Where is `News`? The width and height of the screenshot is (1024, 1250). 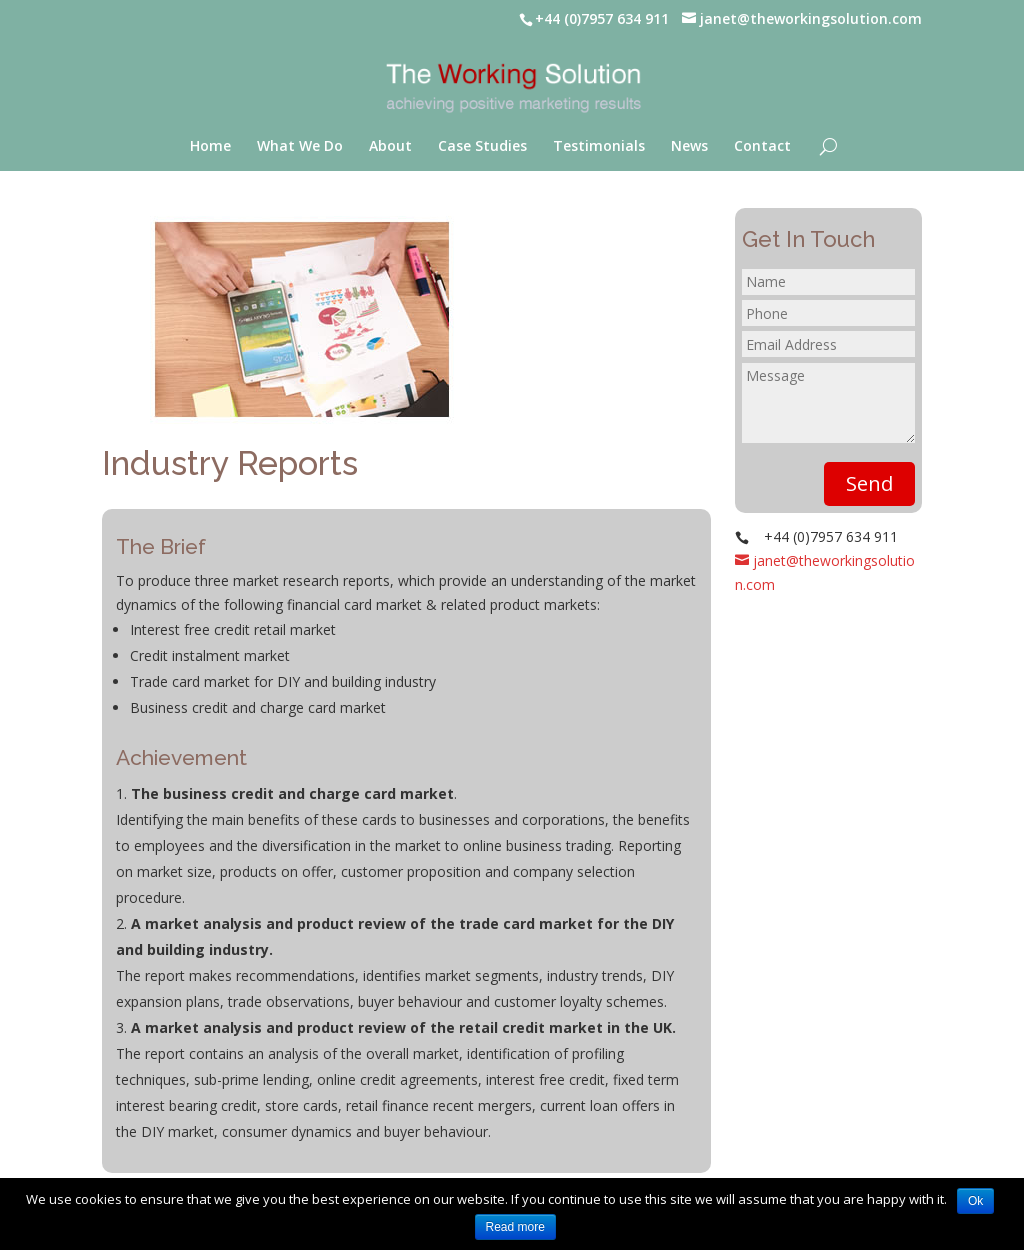 News is located at coordinates (689, 147).